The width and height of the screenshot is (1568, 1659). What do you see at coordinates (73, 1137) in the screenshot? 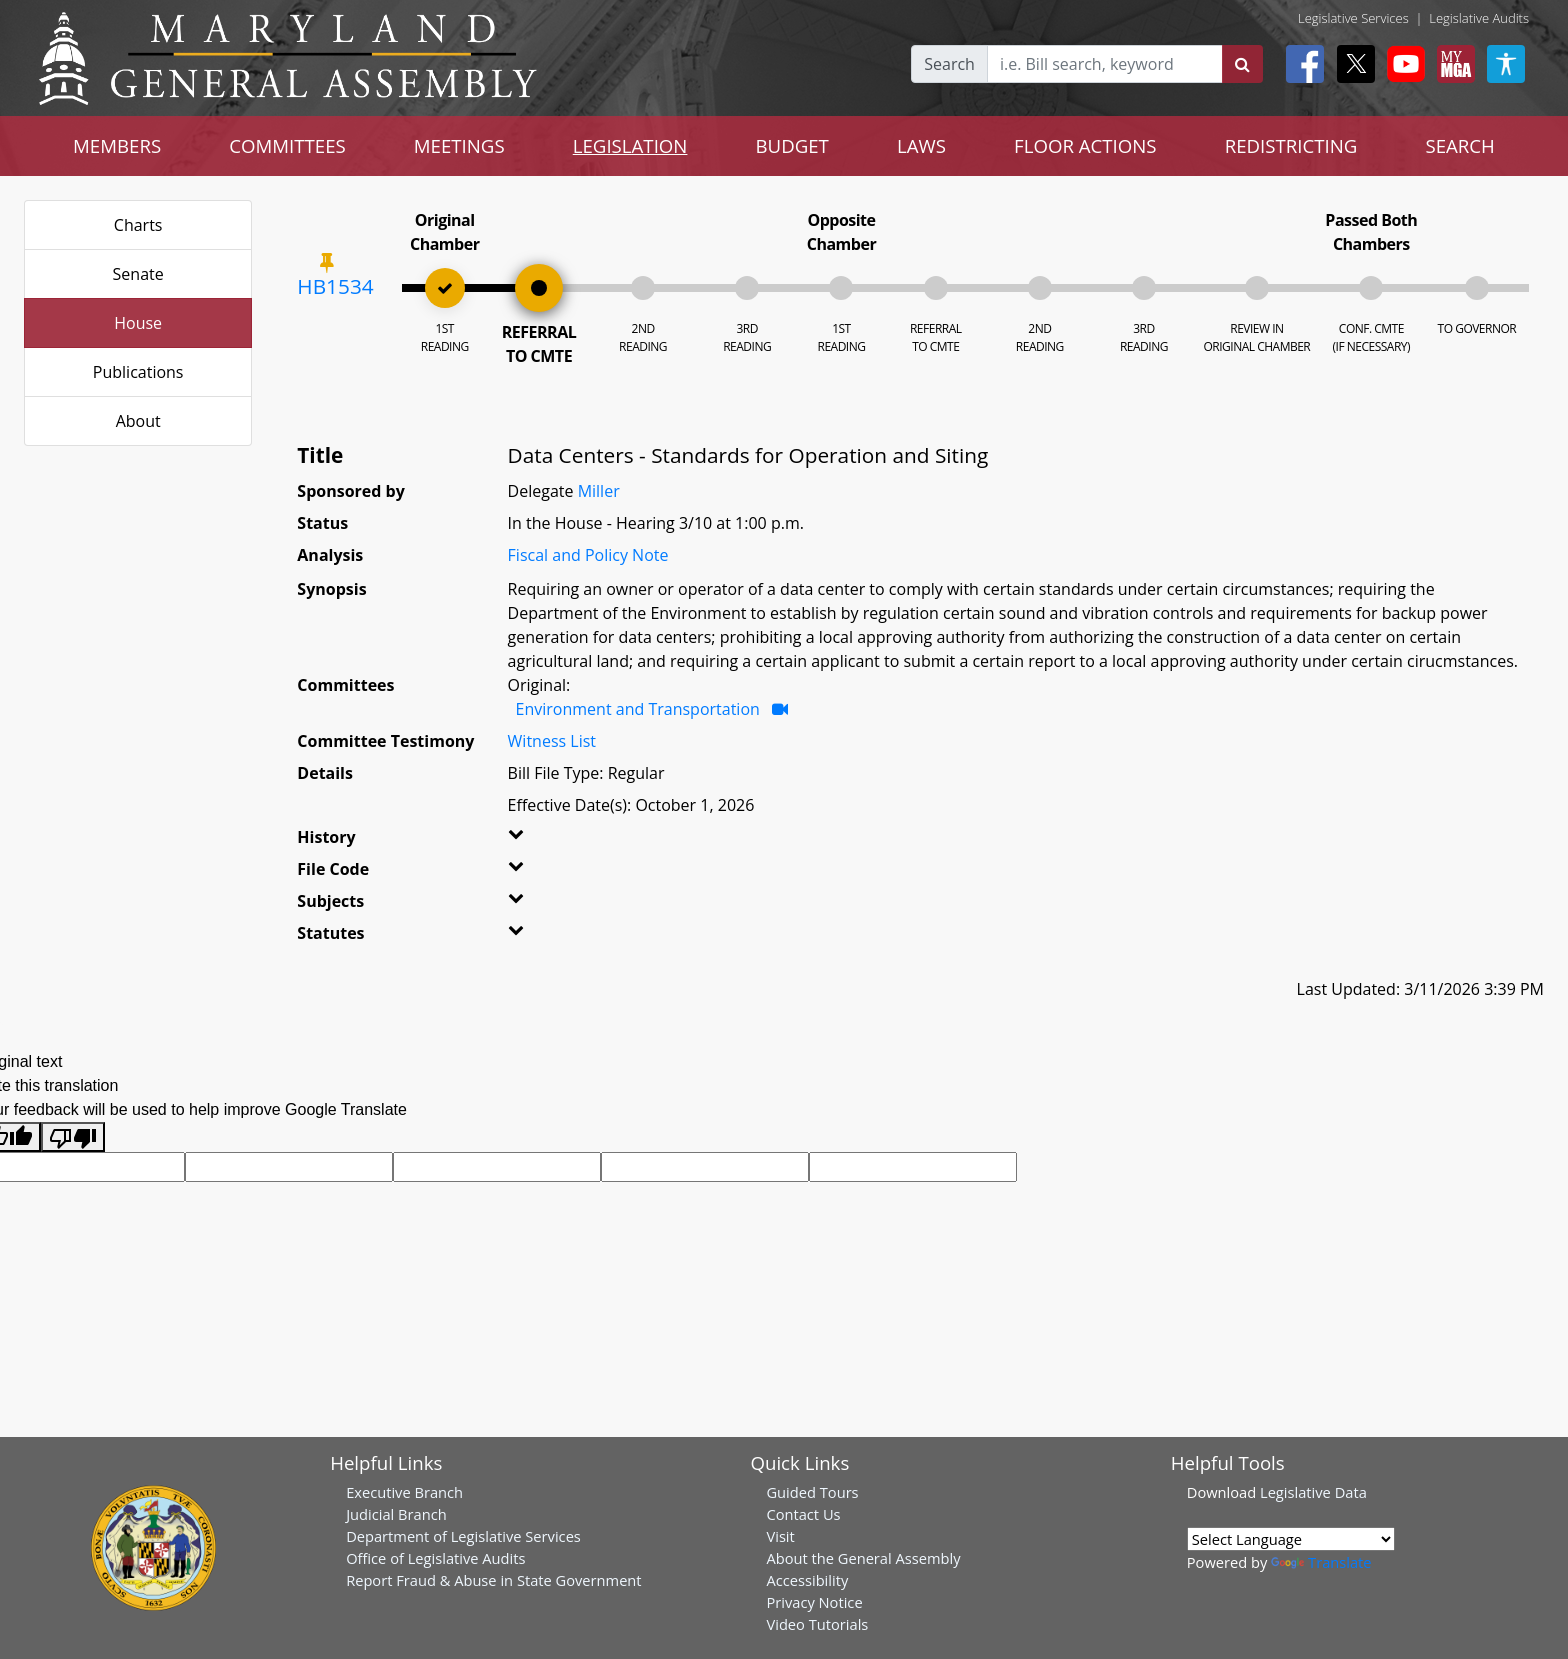
I see `[Poor translation]` at bounding box center [73, 1137].